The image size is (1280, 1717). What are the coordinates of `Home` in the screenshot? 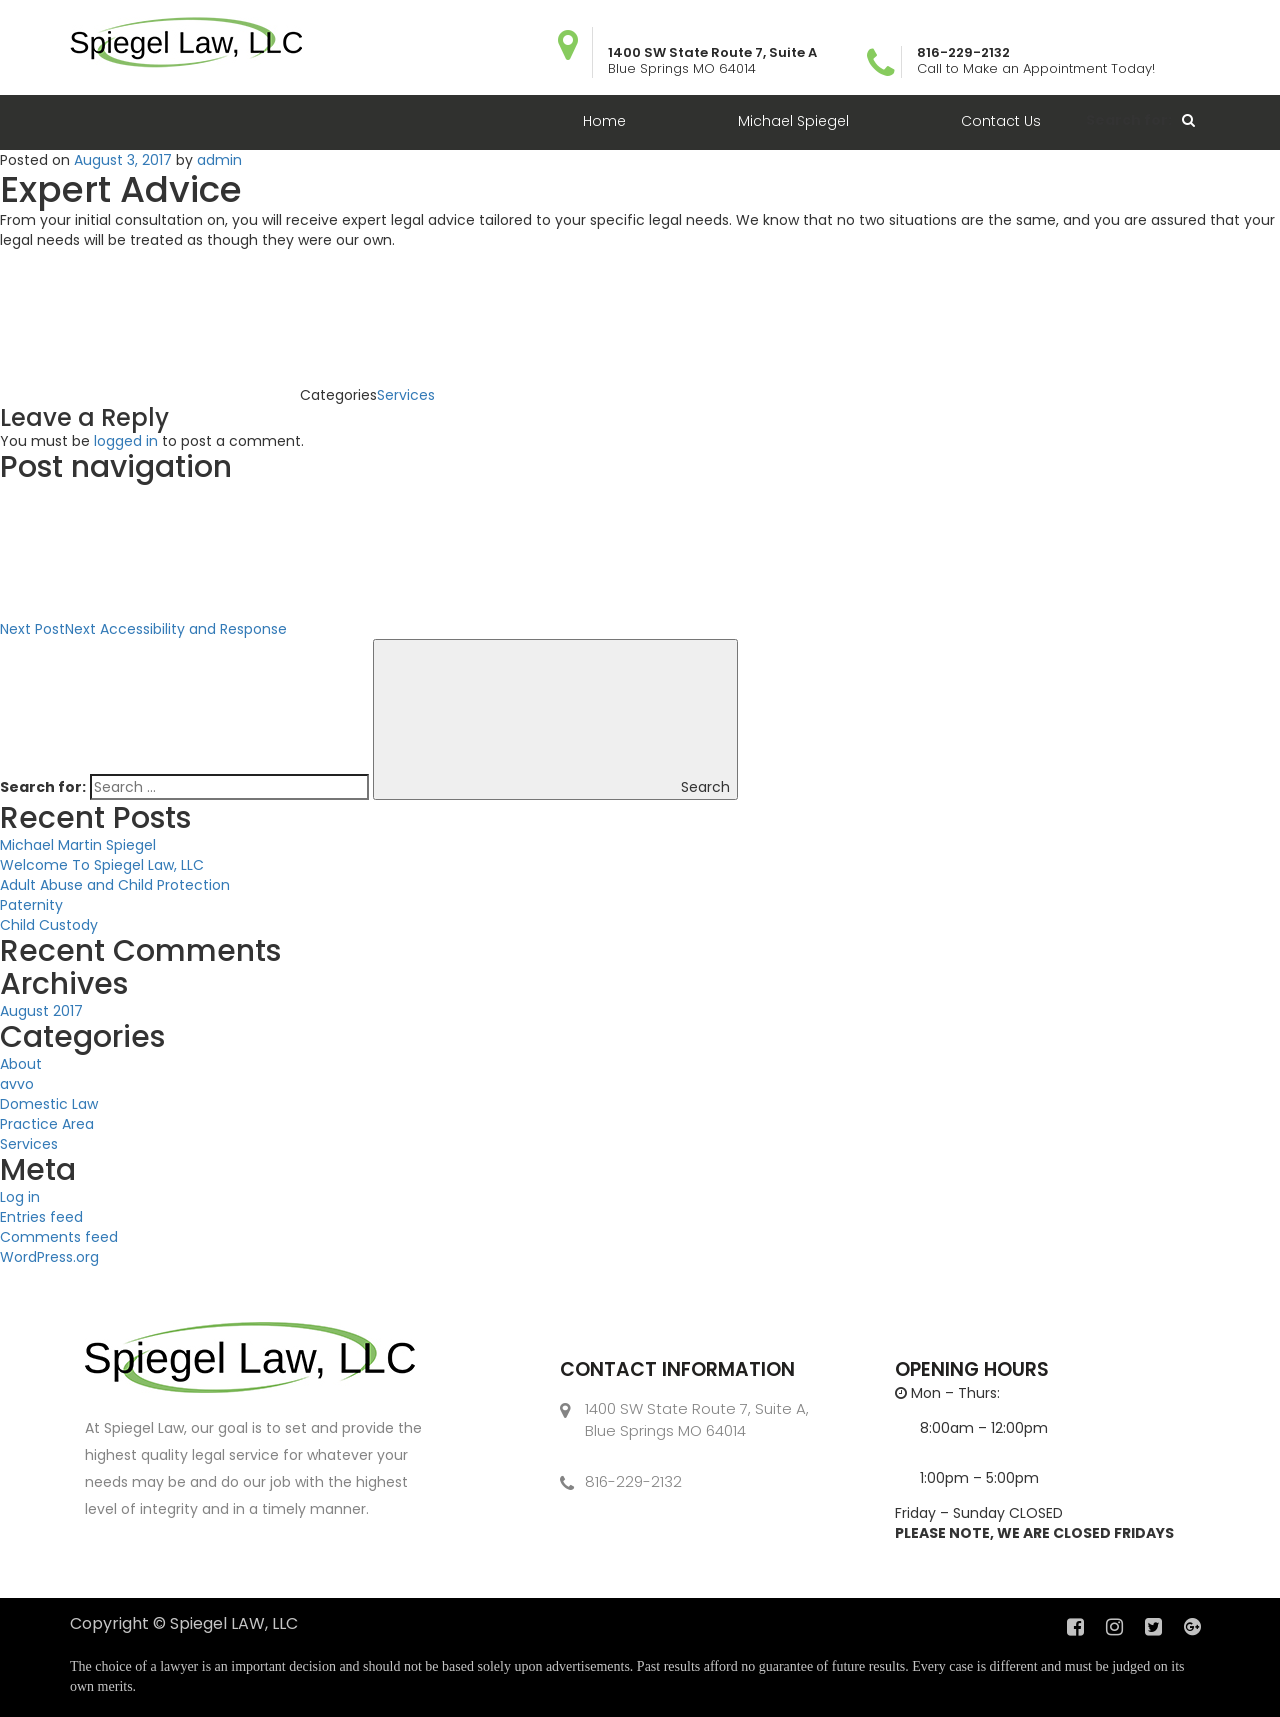 It's located at (604, 121).